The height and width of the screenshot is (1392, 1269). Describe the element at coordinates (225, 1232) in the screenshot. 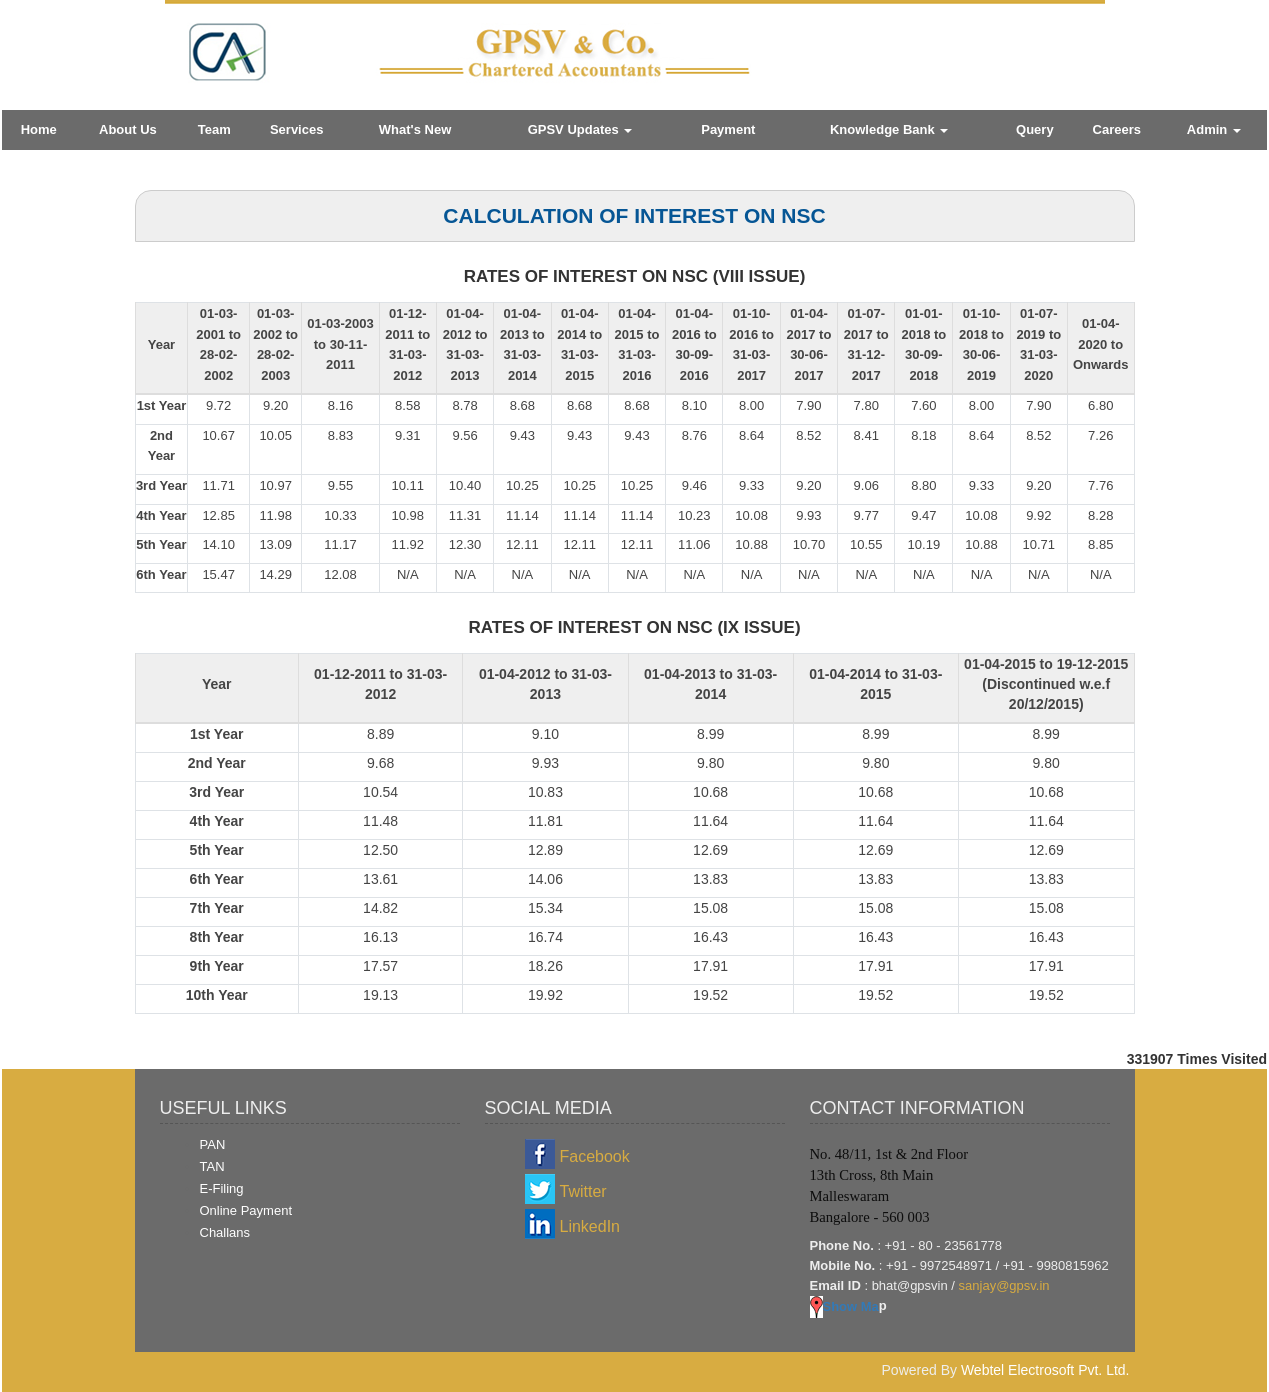

I see `Challans` at that location.